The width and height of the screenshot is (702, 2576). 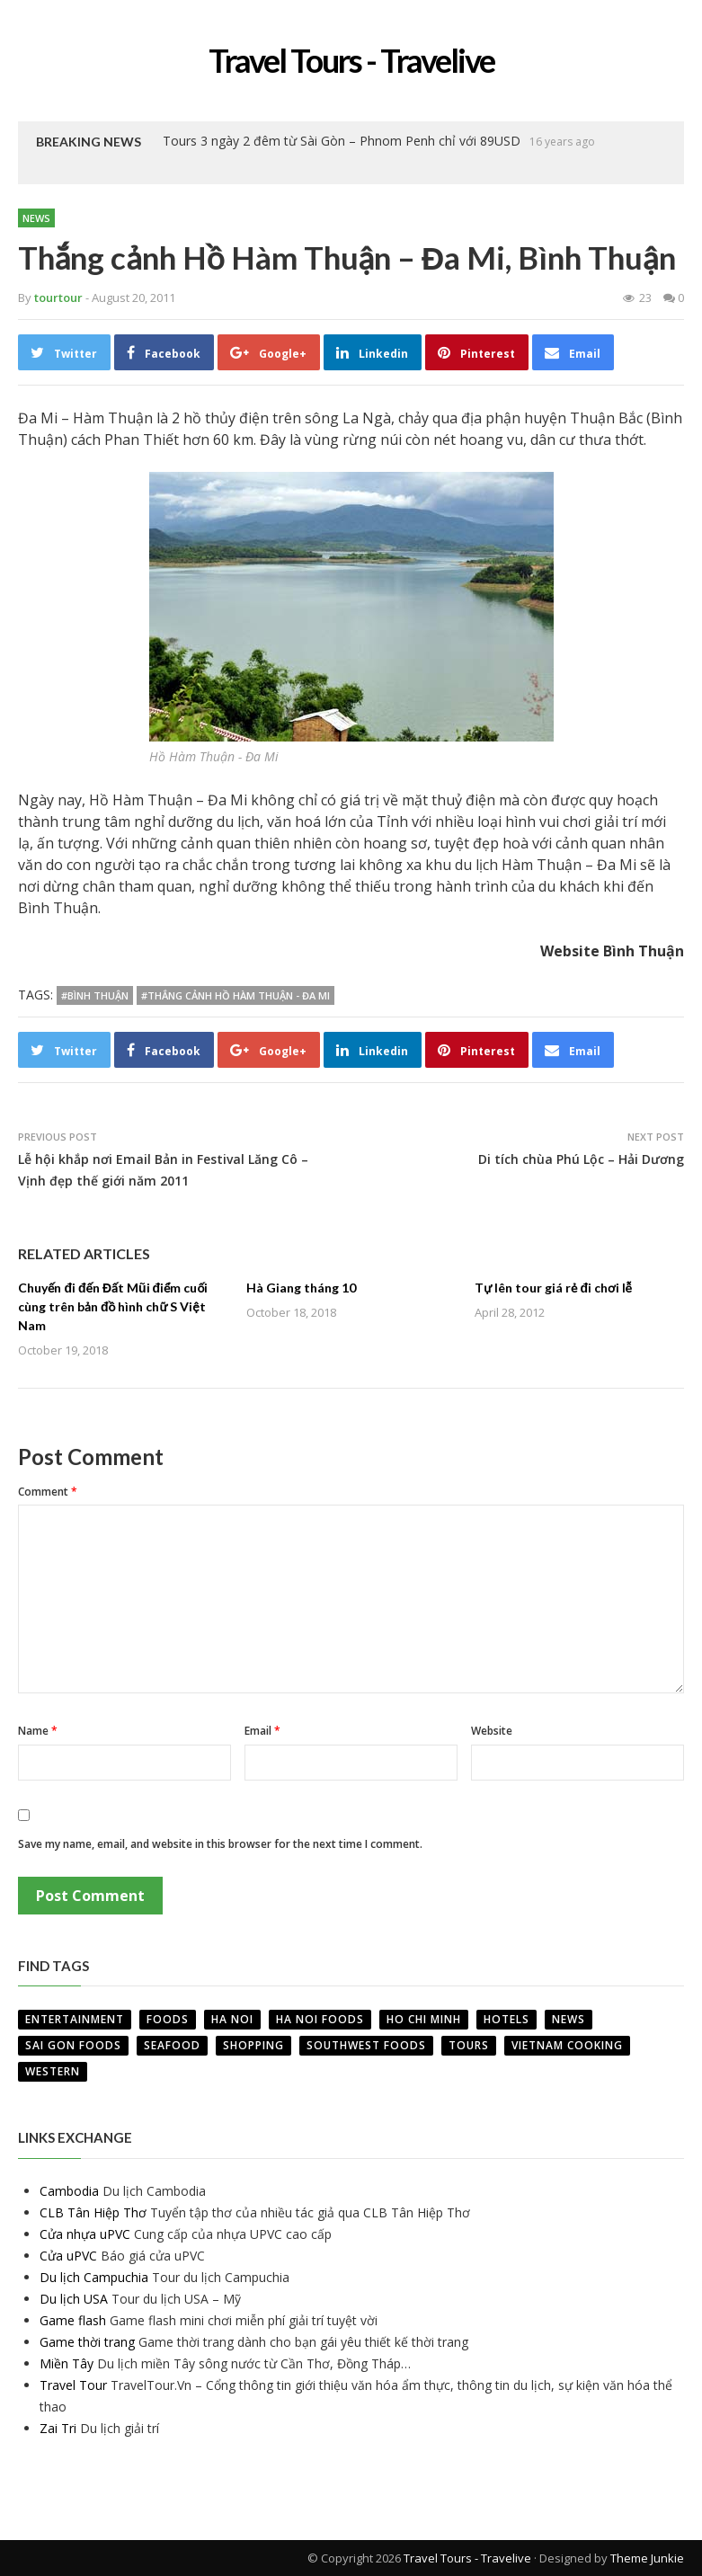 I want to click on Cửa uPVC, so click(x=68, y=2255).